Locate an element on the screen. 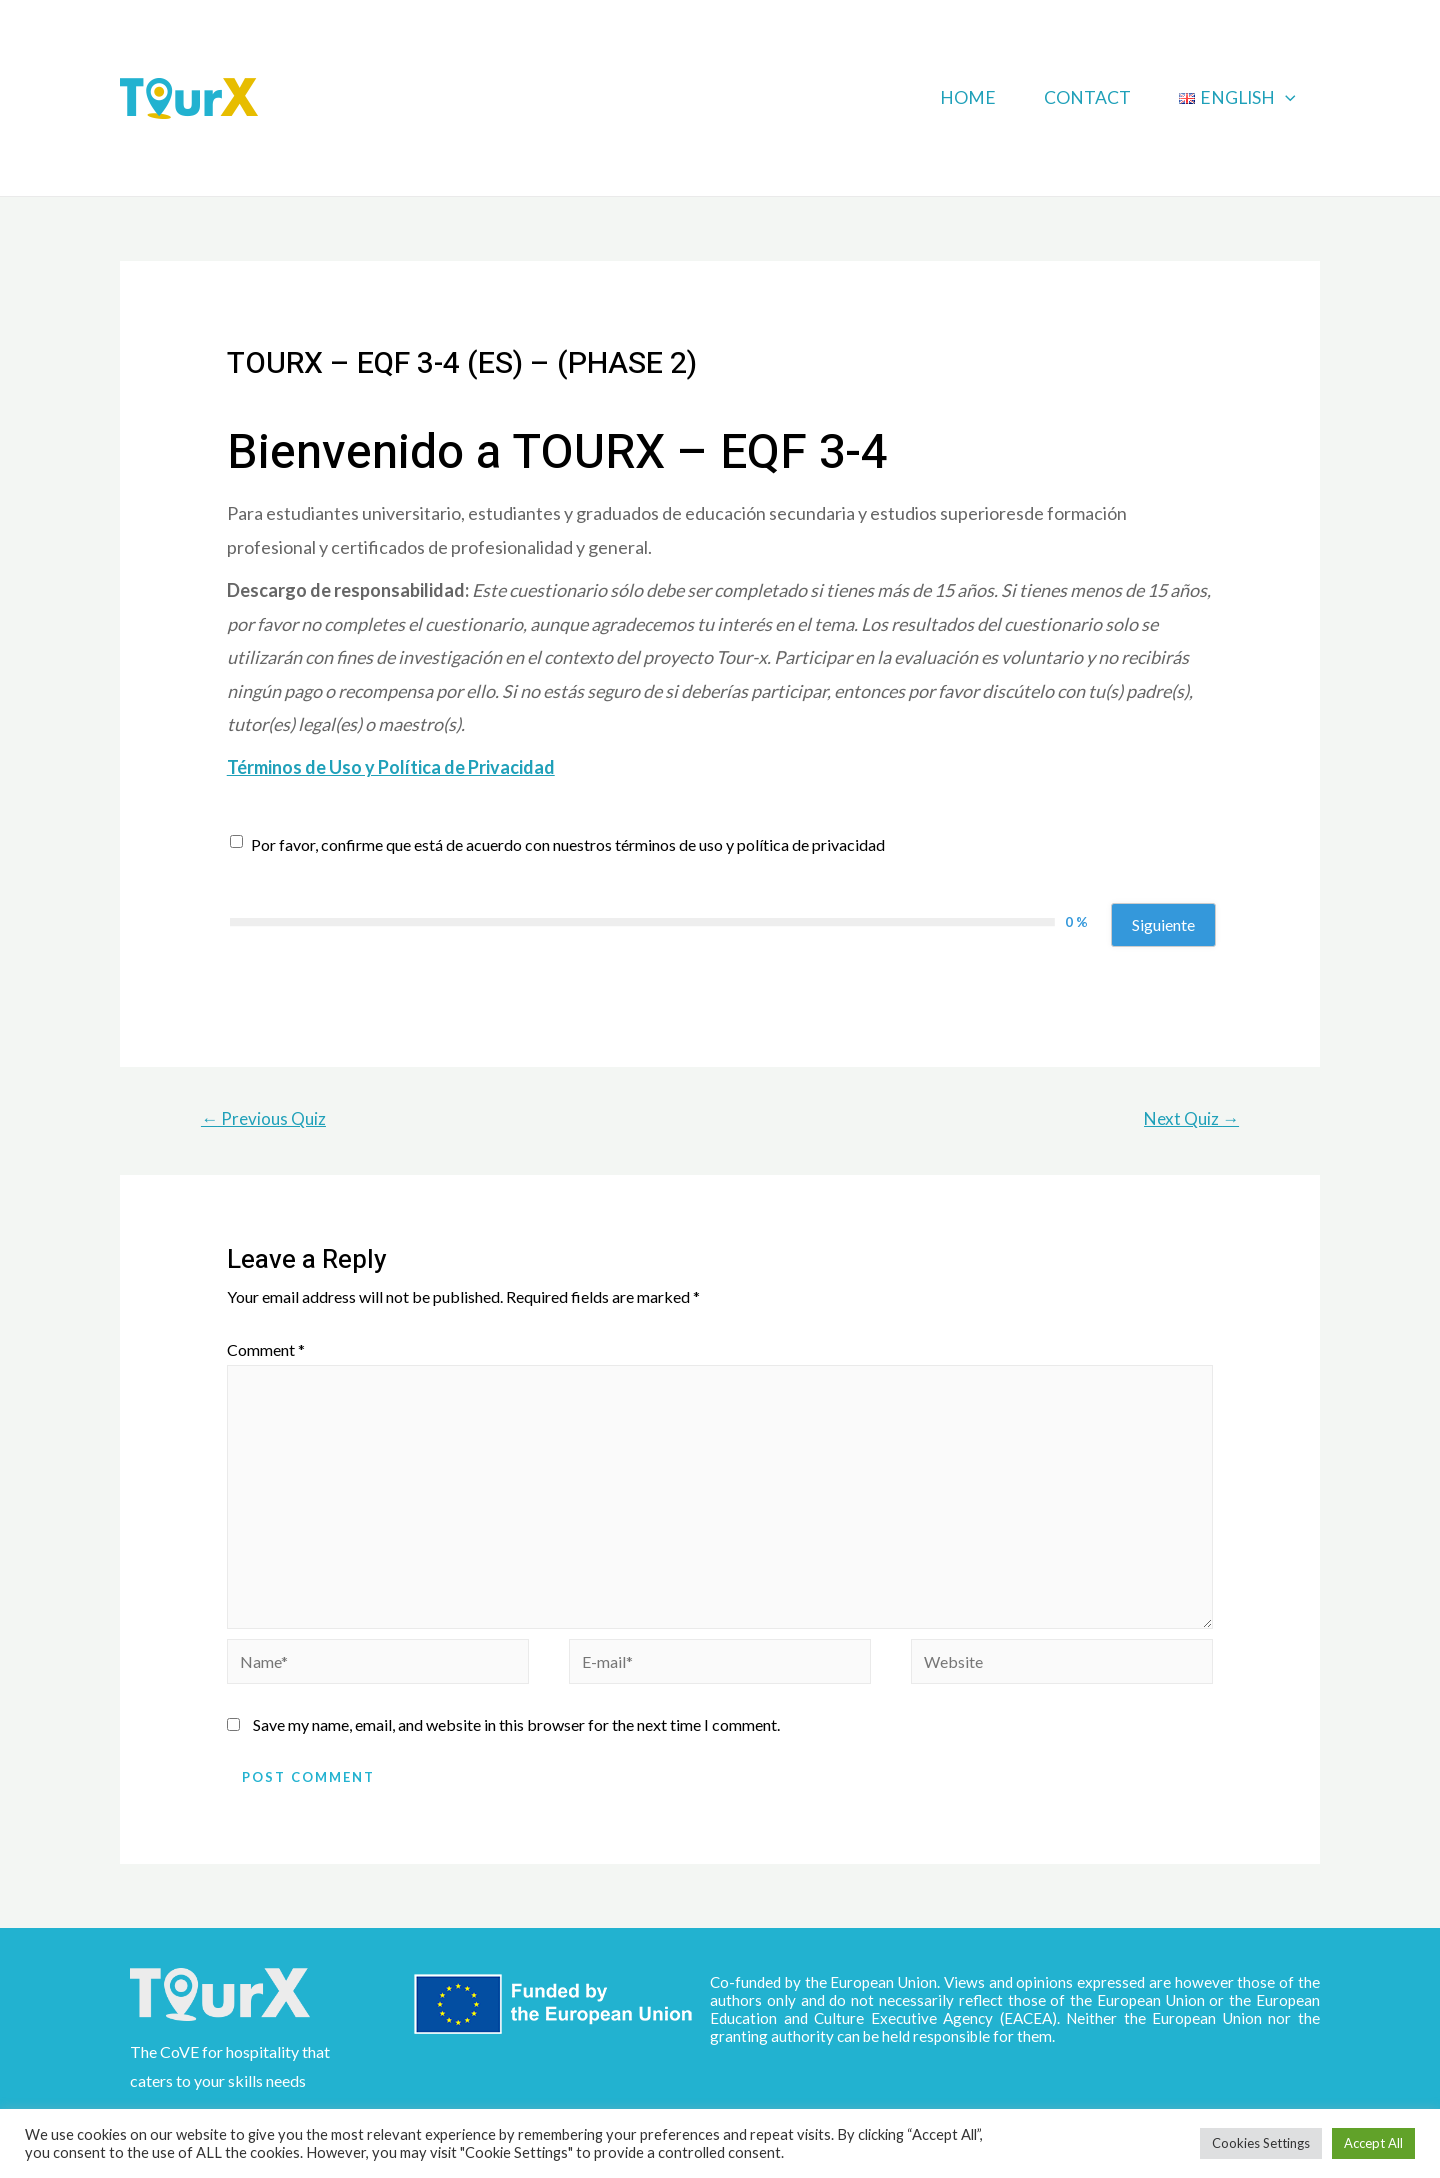 Image resolution: width=1440 pixels, height=2178 pixels. Siguiente is located at coordinates (1163, 924).